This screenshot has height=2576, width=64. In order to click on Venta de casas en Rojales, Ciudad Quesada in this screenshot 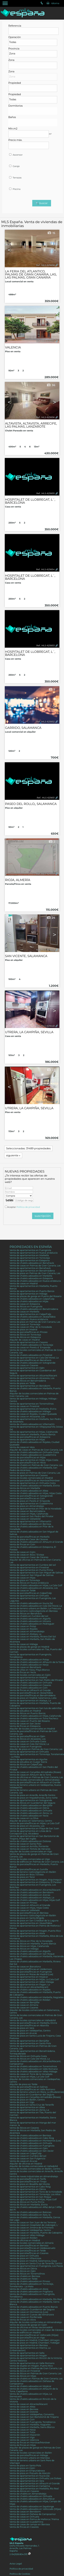, I will do `click(33, 1414)`.